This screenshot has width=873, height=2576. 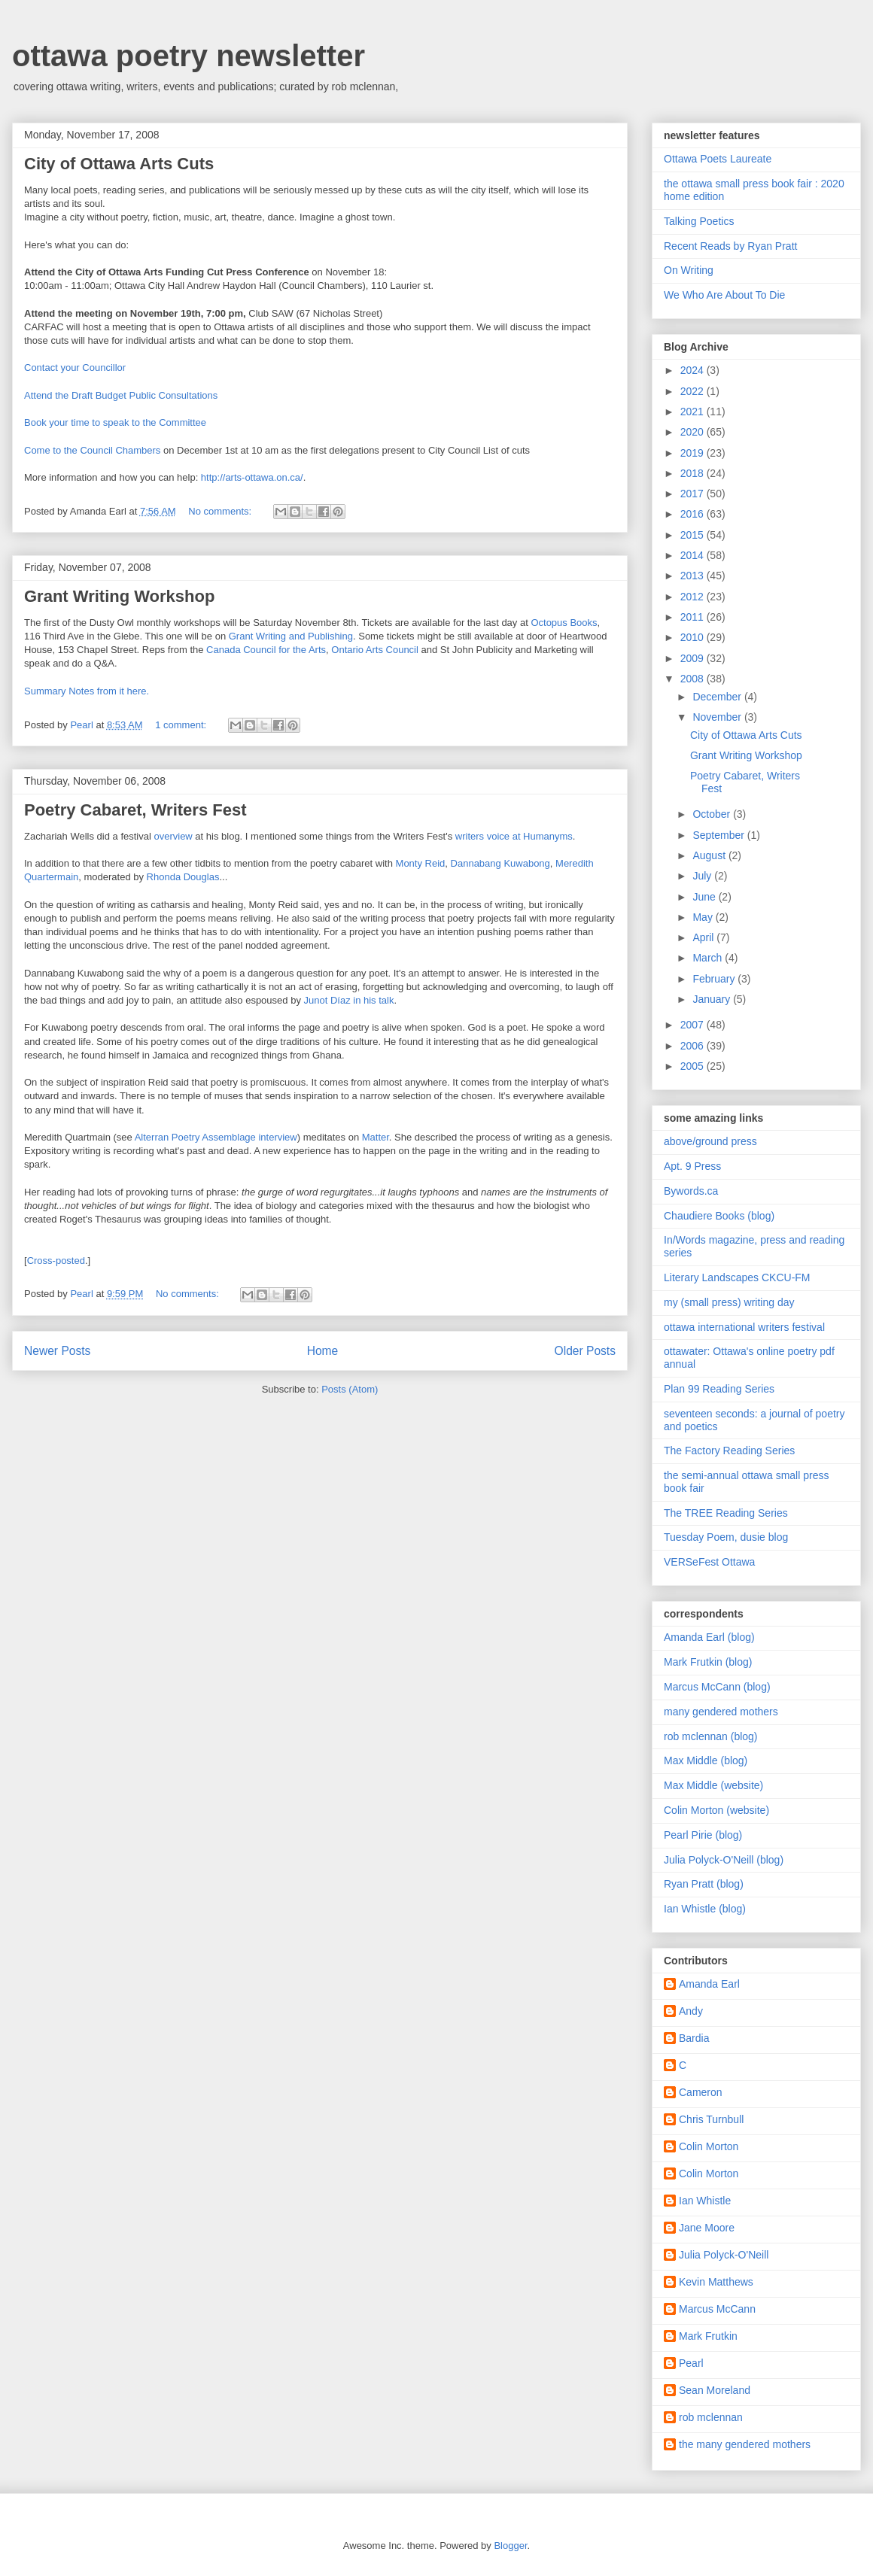 I want to click on Colin Morton (website), so click(x=716, y=1810).